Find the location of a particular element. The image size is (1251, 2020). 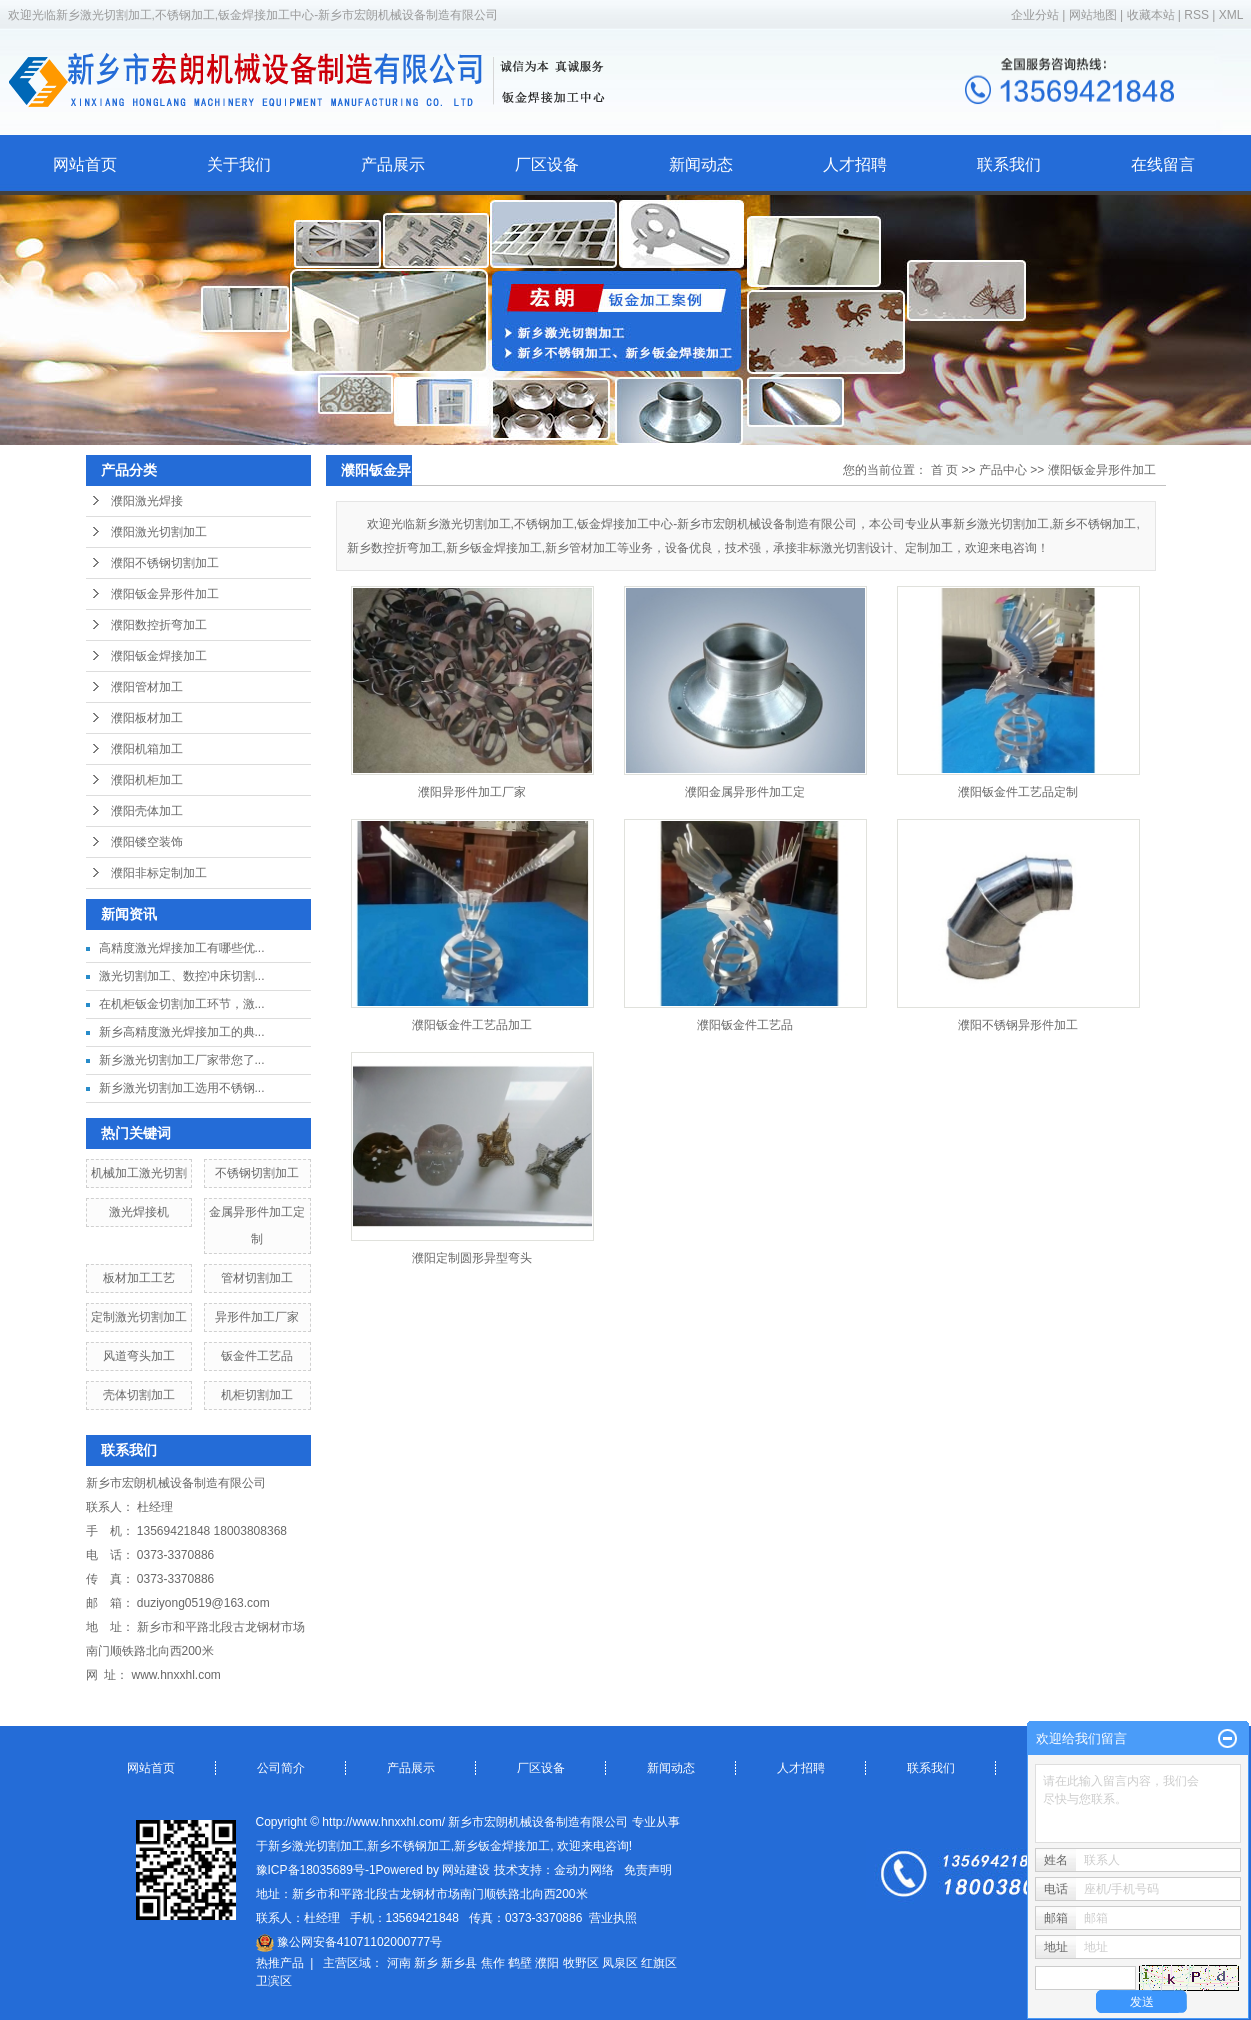

板材加工工艺 is located at coordinates (139, 1278).